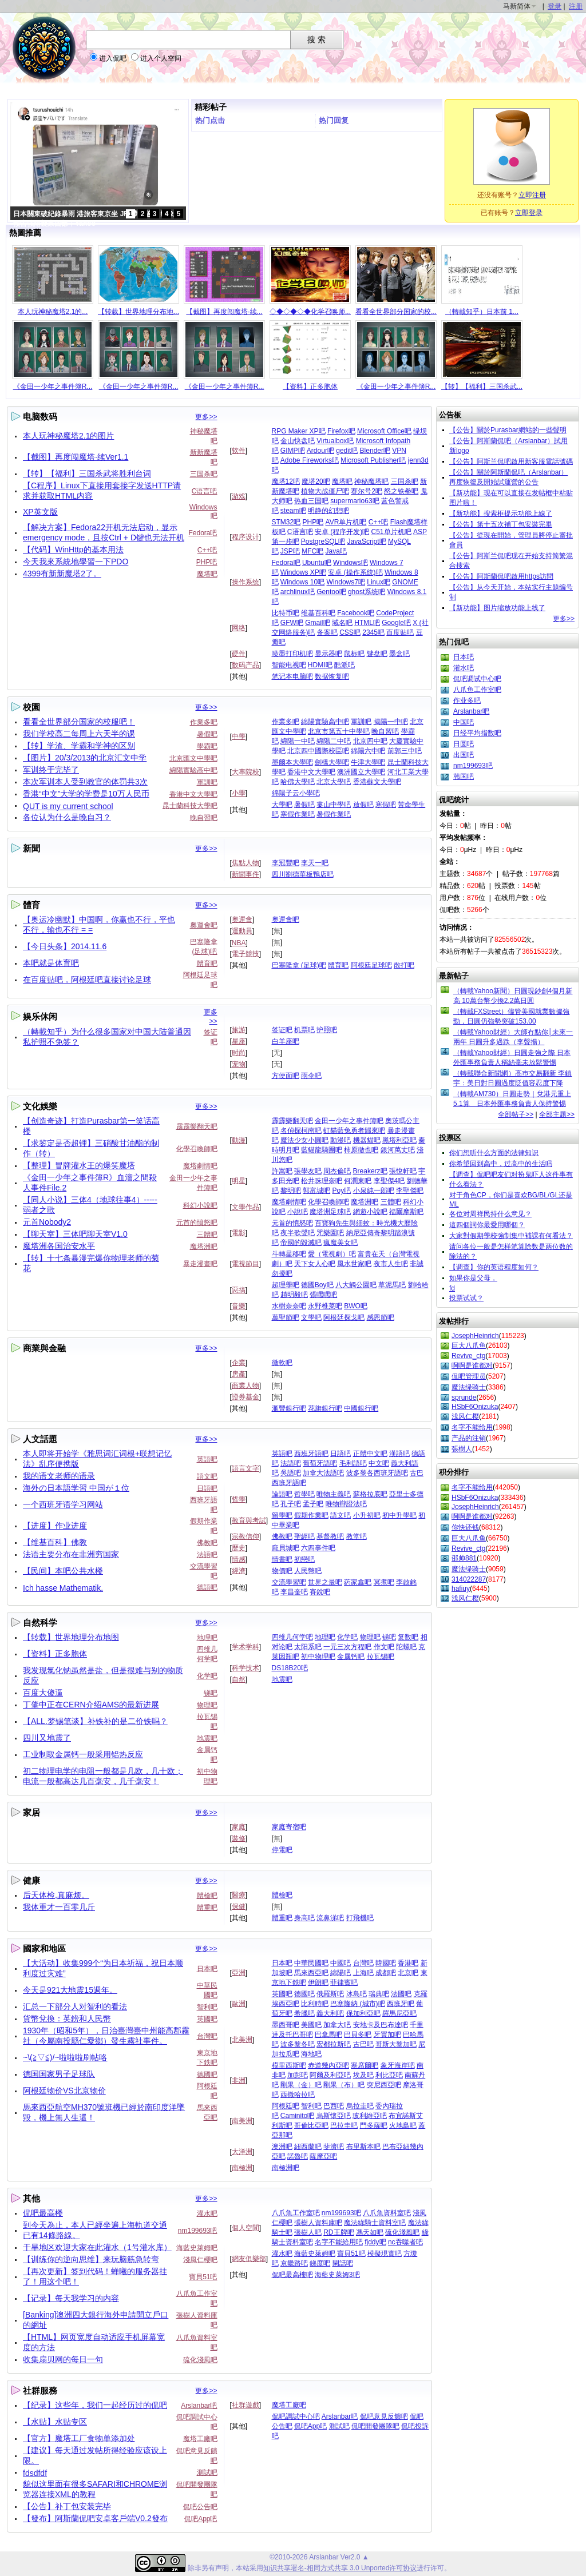 This screenshot has width=586, height=2576. I want to click on 金属钙吧, so click(351, 1657).